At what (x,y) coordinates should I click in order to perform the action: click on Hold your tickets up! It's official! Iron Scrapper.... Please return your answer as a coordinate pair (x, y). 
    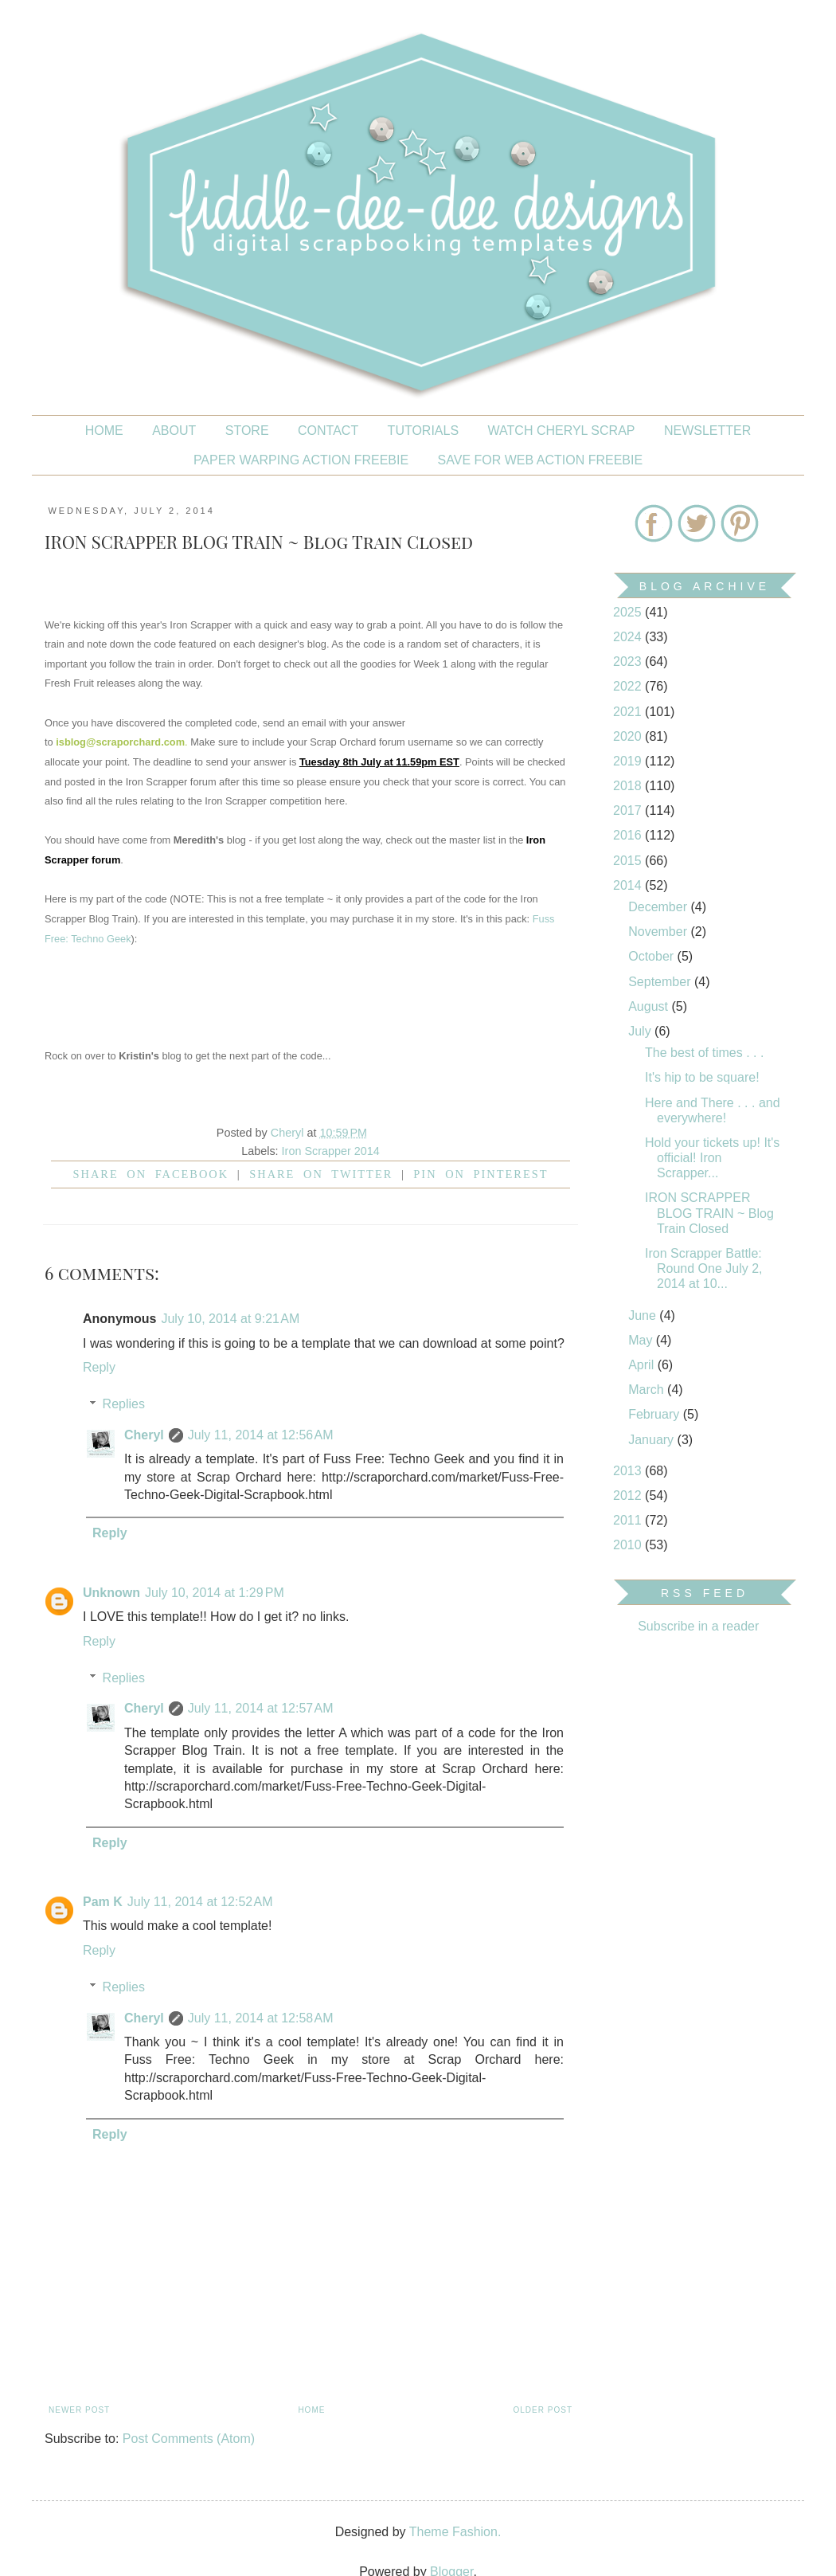
    Looking at the image, I should click on (712, 1158).